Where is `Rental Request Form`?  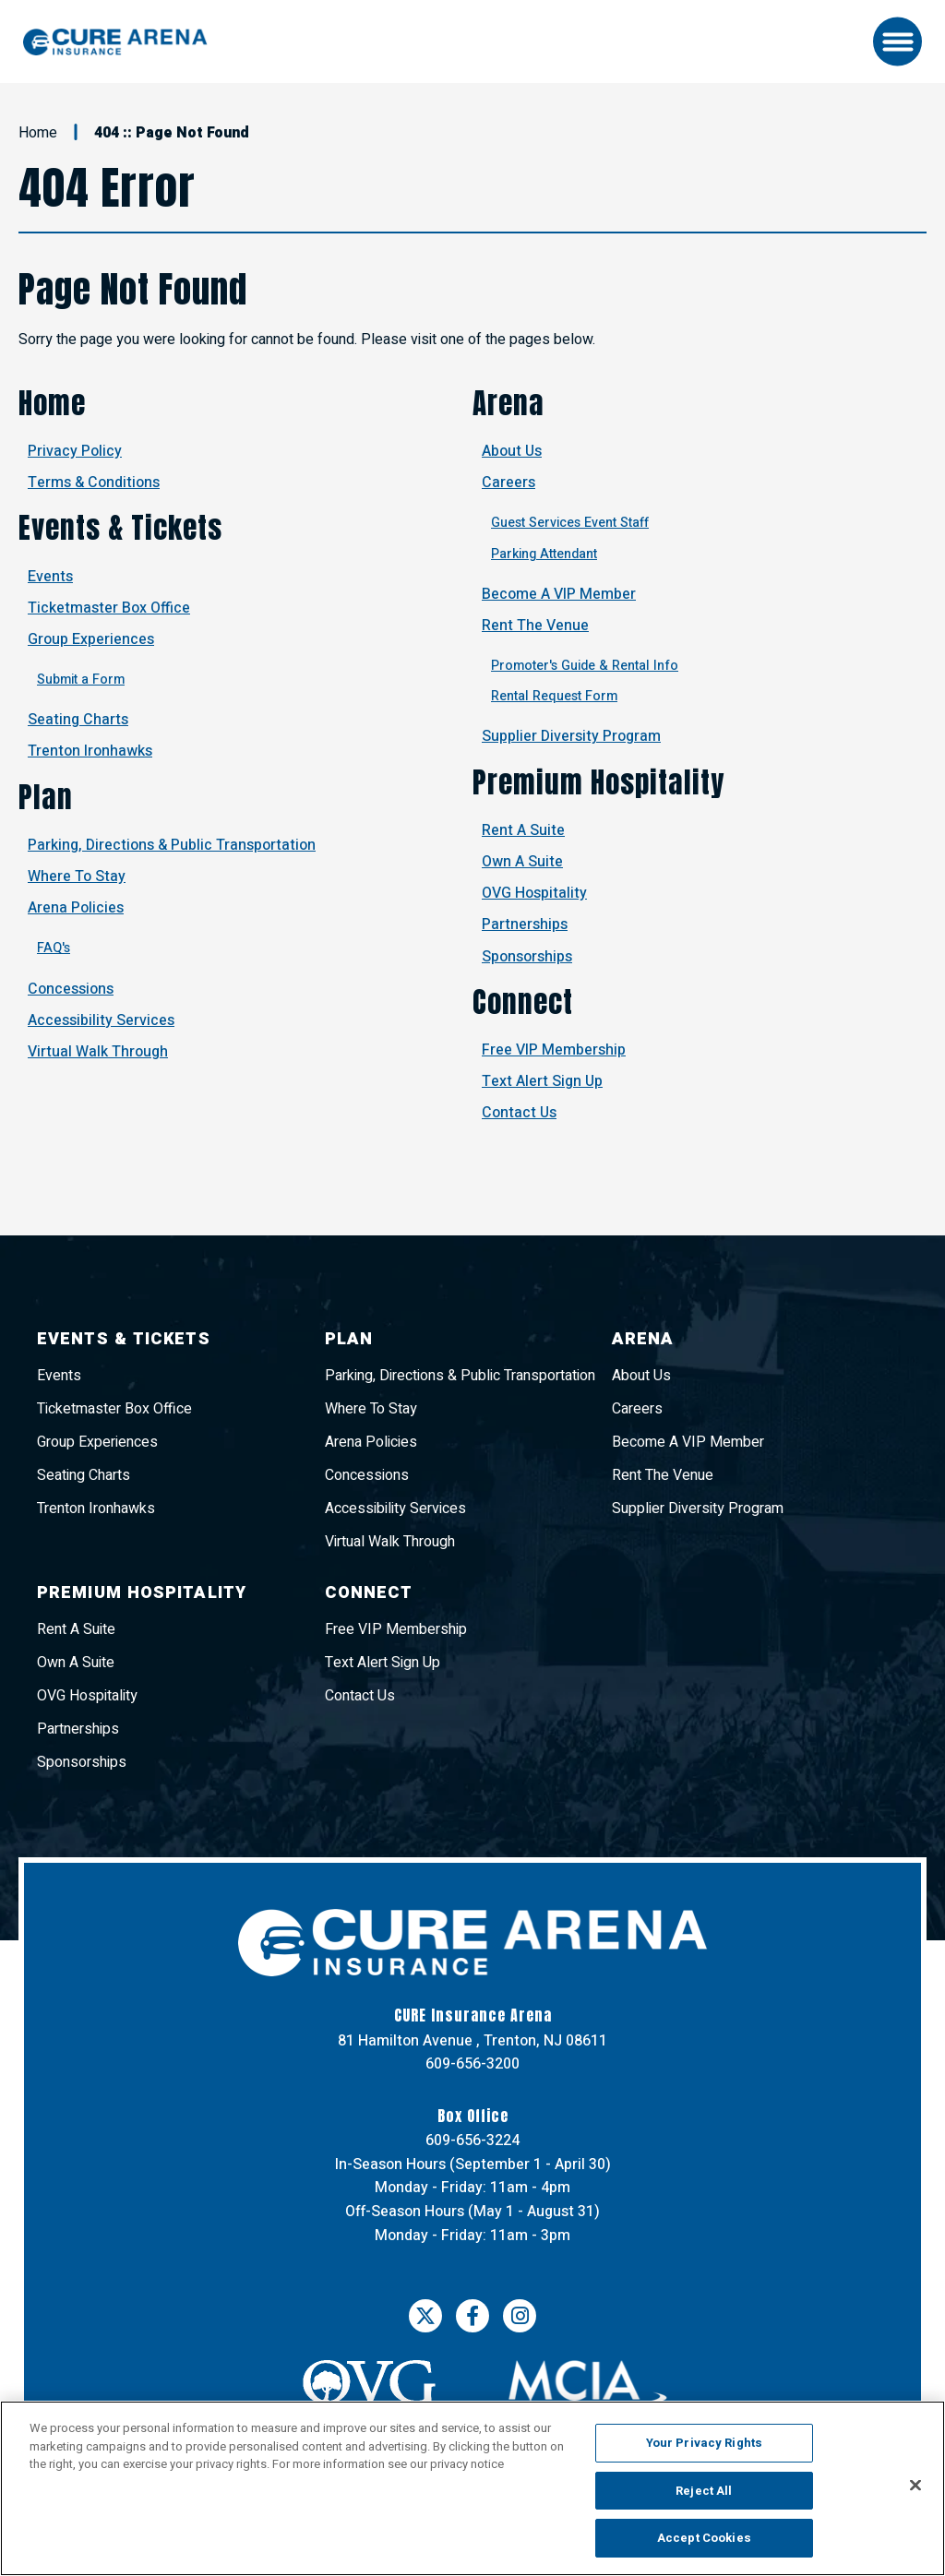
Rental Request Form is located at coordinates (554, 696).